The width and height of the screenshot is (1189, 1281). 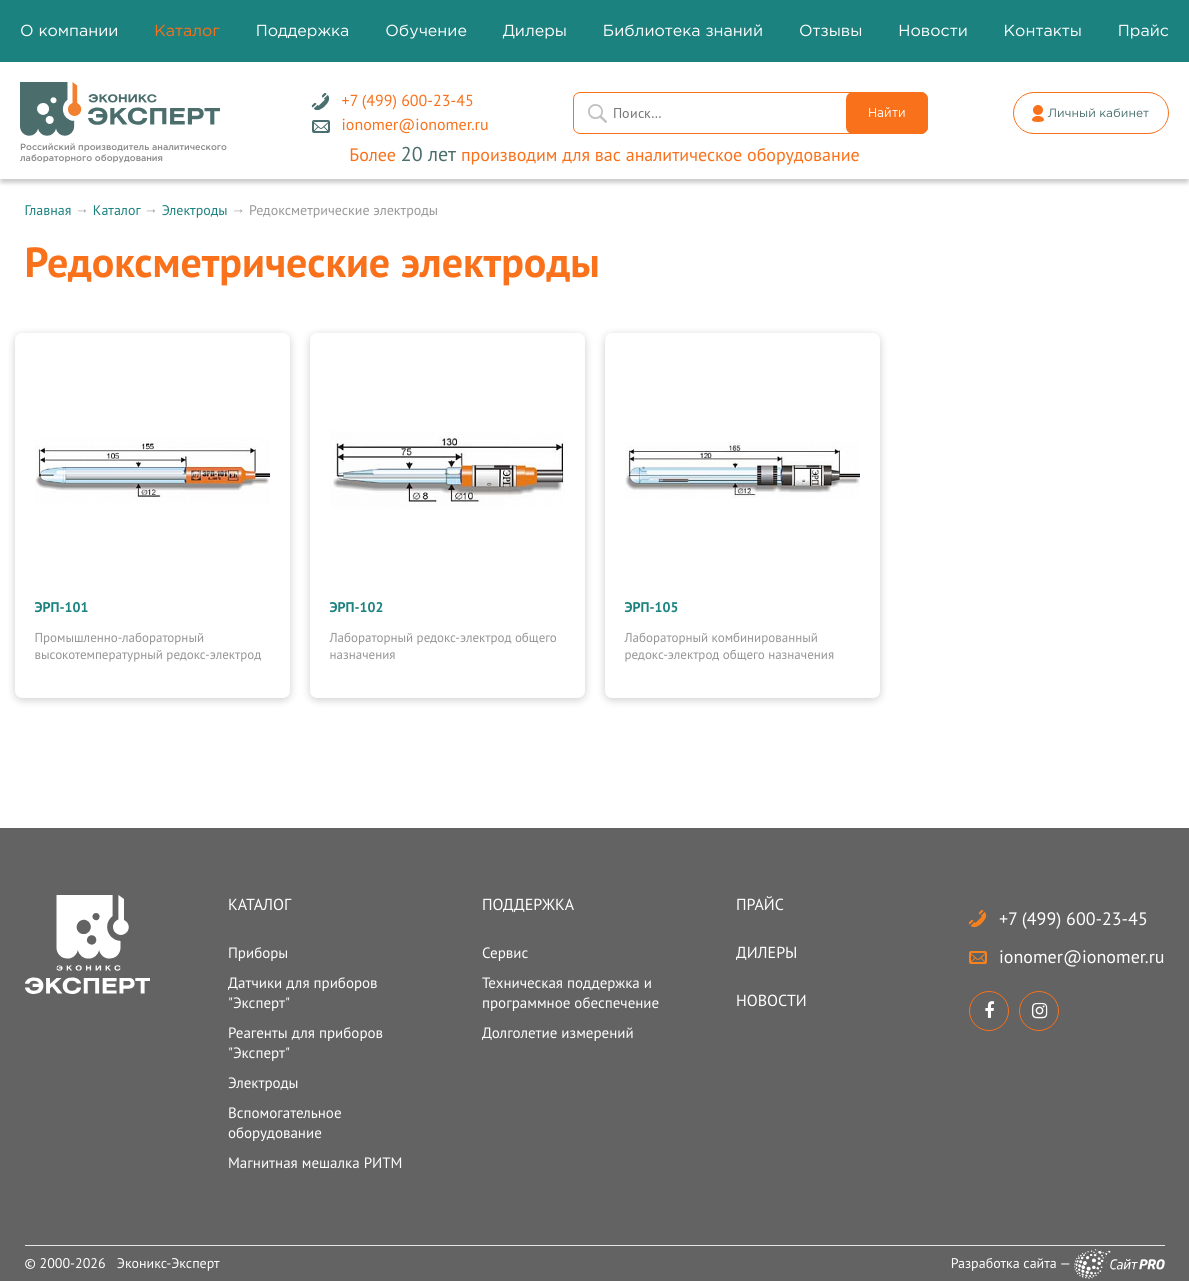 What do you see at coordinates (766, 953) in the screenshot?
I see `Дилеры` at bounding box center [766, 953].